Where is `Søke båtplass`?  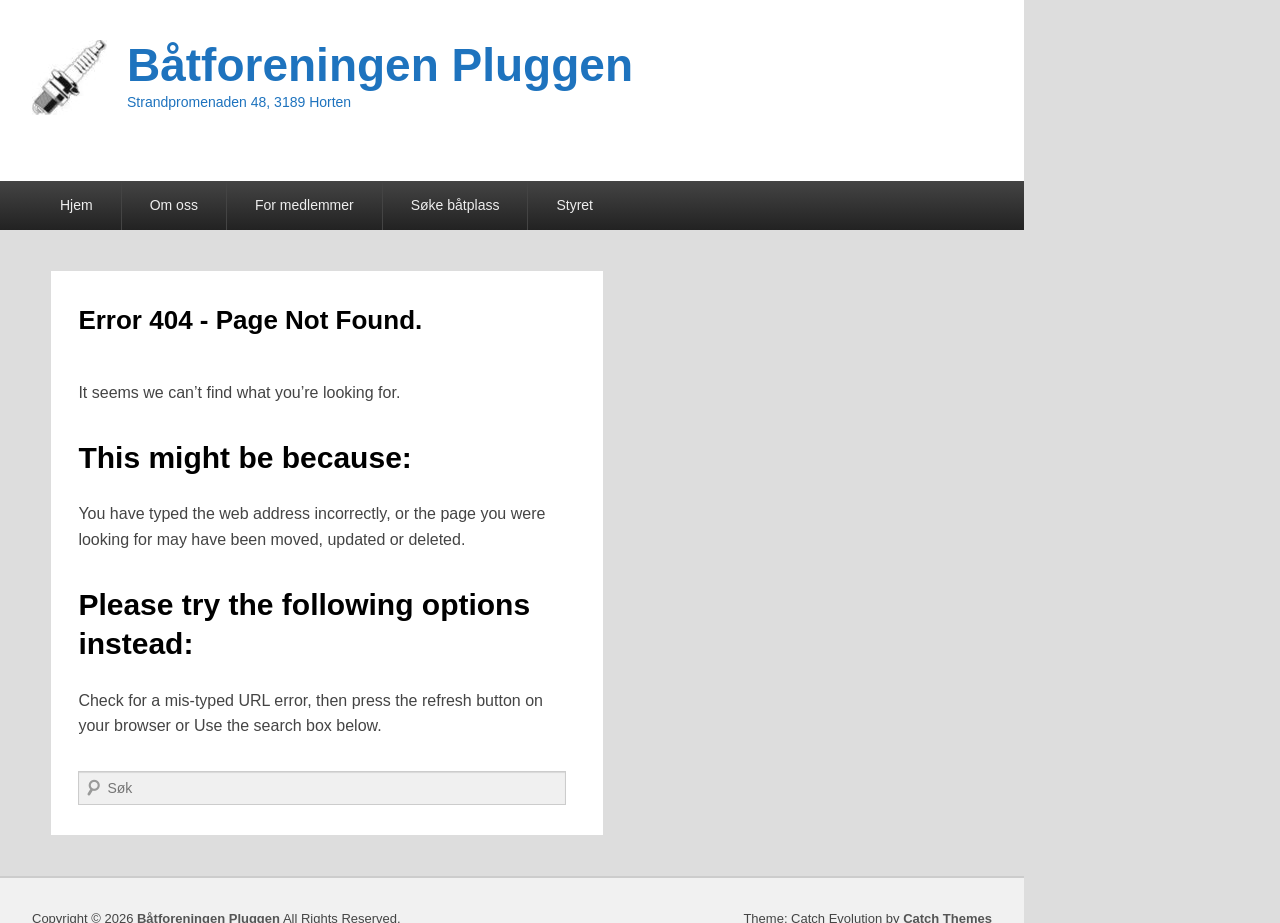 Søke båtplass is located at coordinates (455, 205).